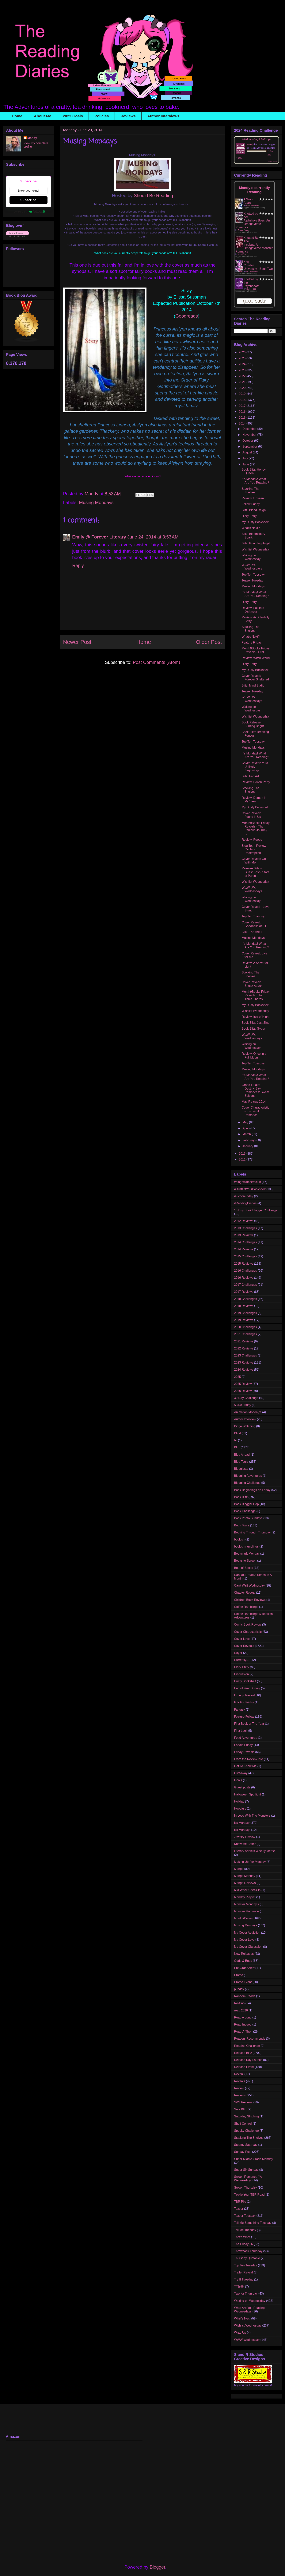 The image size is (285, 2576). What do you see at coordinates (242, 1660) in the screenshot?
I see `Currently....` at bounding box center [242, 1660].